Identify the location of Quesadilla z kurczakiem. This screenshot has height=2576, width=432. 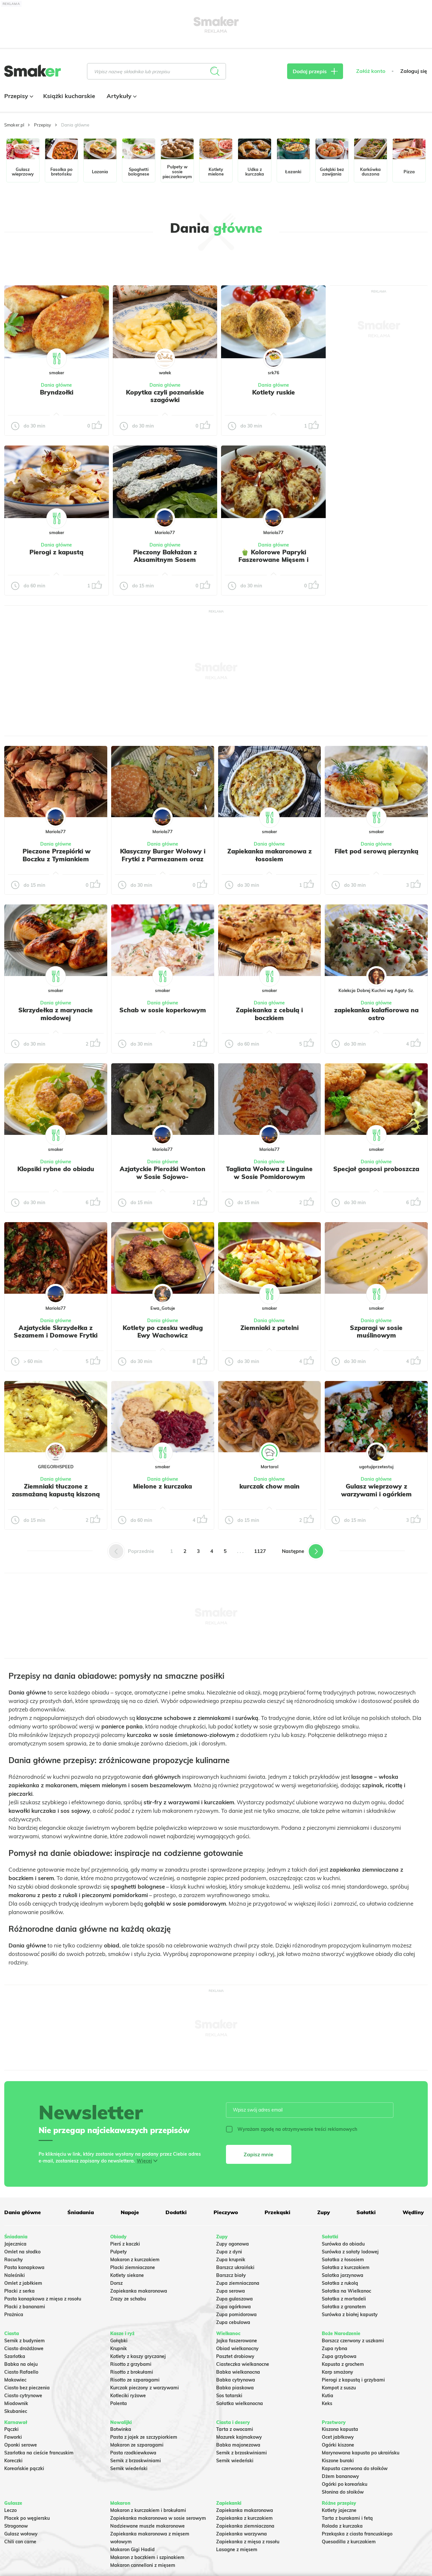
(349, 2542).